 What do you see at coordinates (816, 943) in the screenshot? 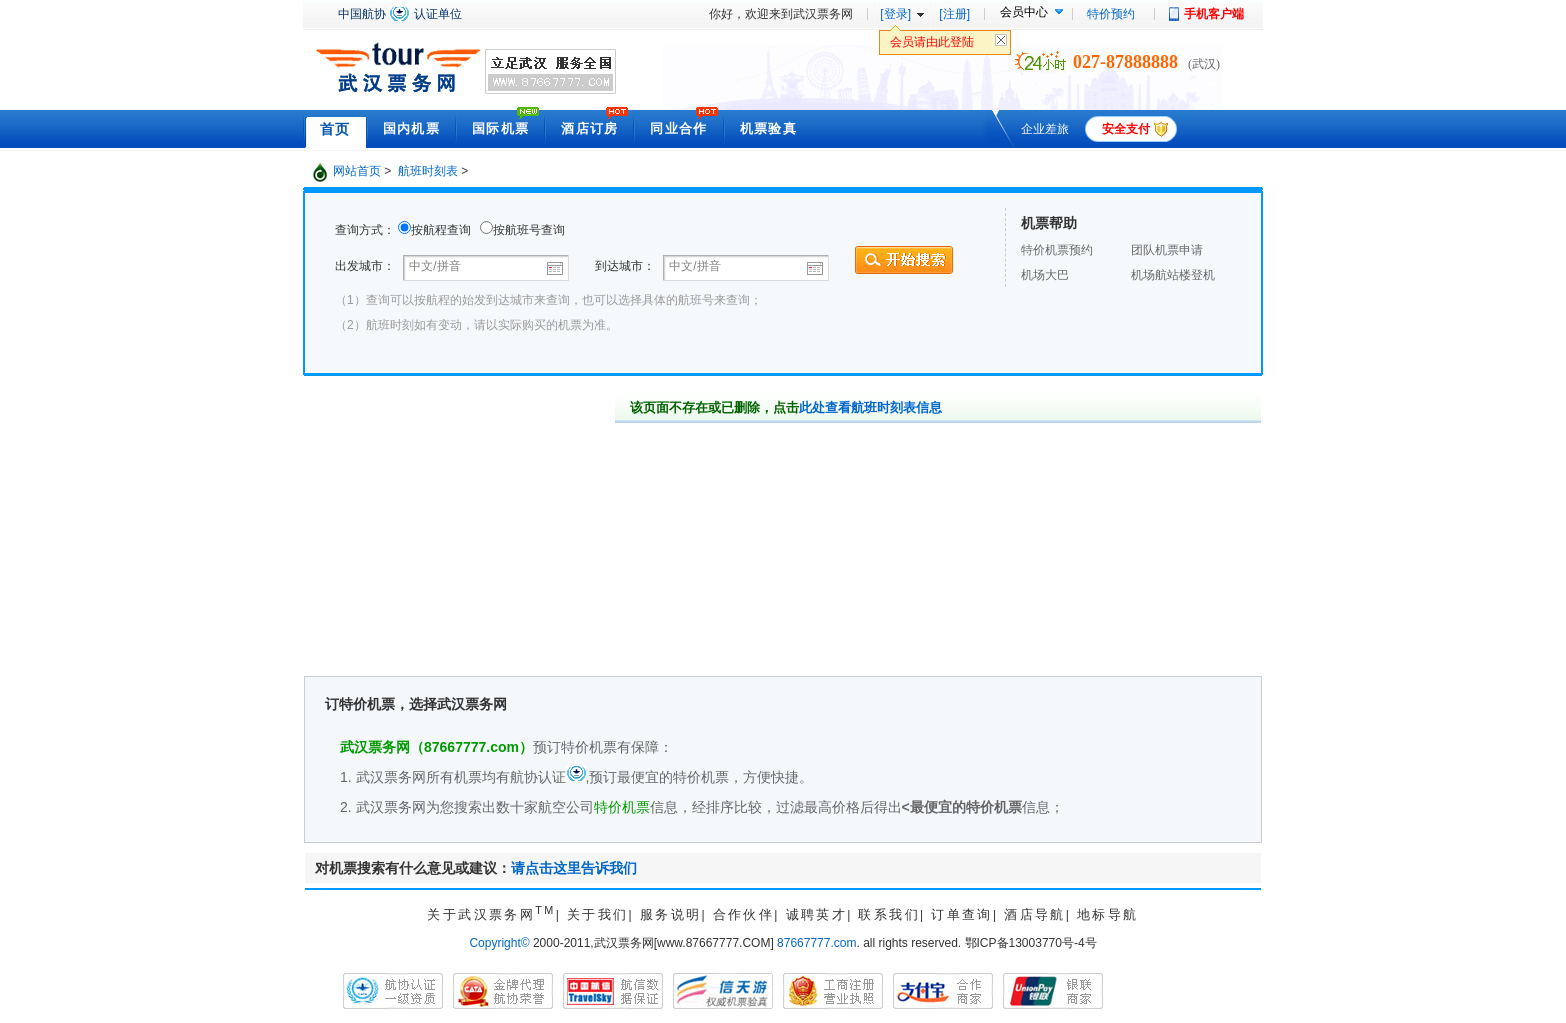
I see `87667777.com` at bounding box center [816, 943].